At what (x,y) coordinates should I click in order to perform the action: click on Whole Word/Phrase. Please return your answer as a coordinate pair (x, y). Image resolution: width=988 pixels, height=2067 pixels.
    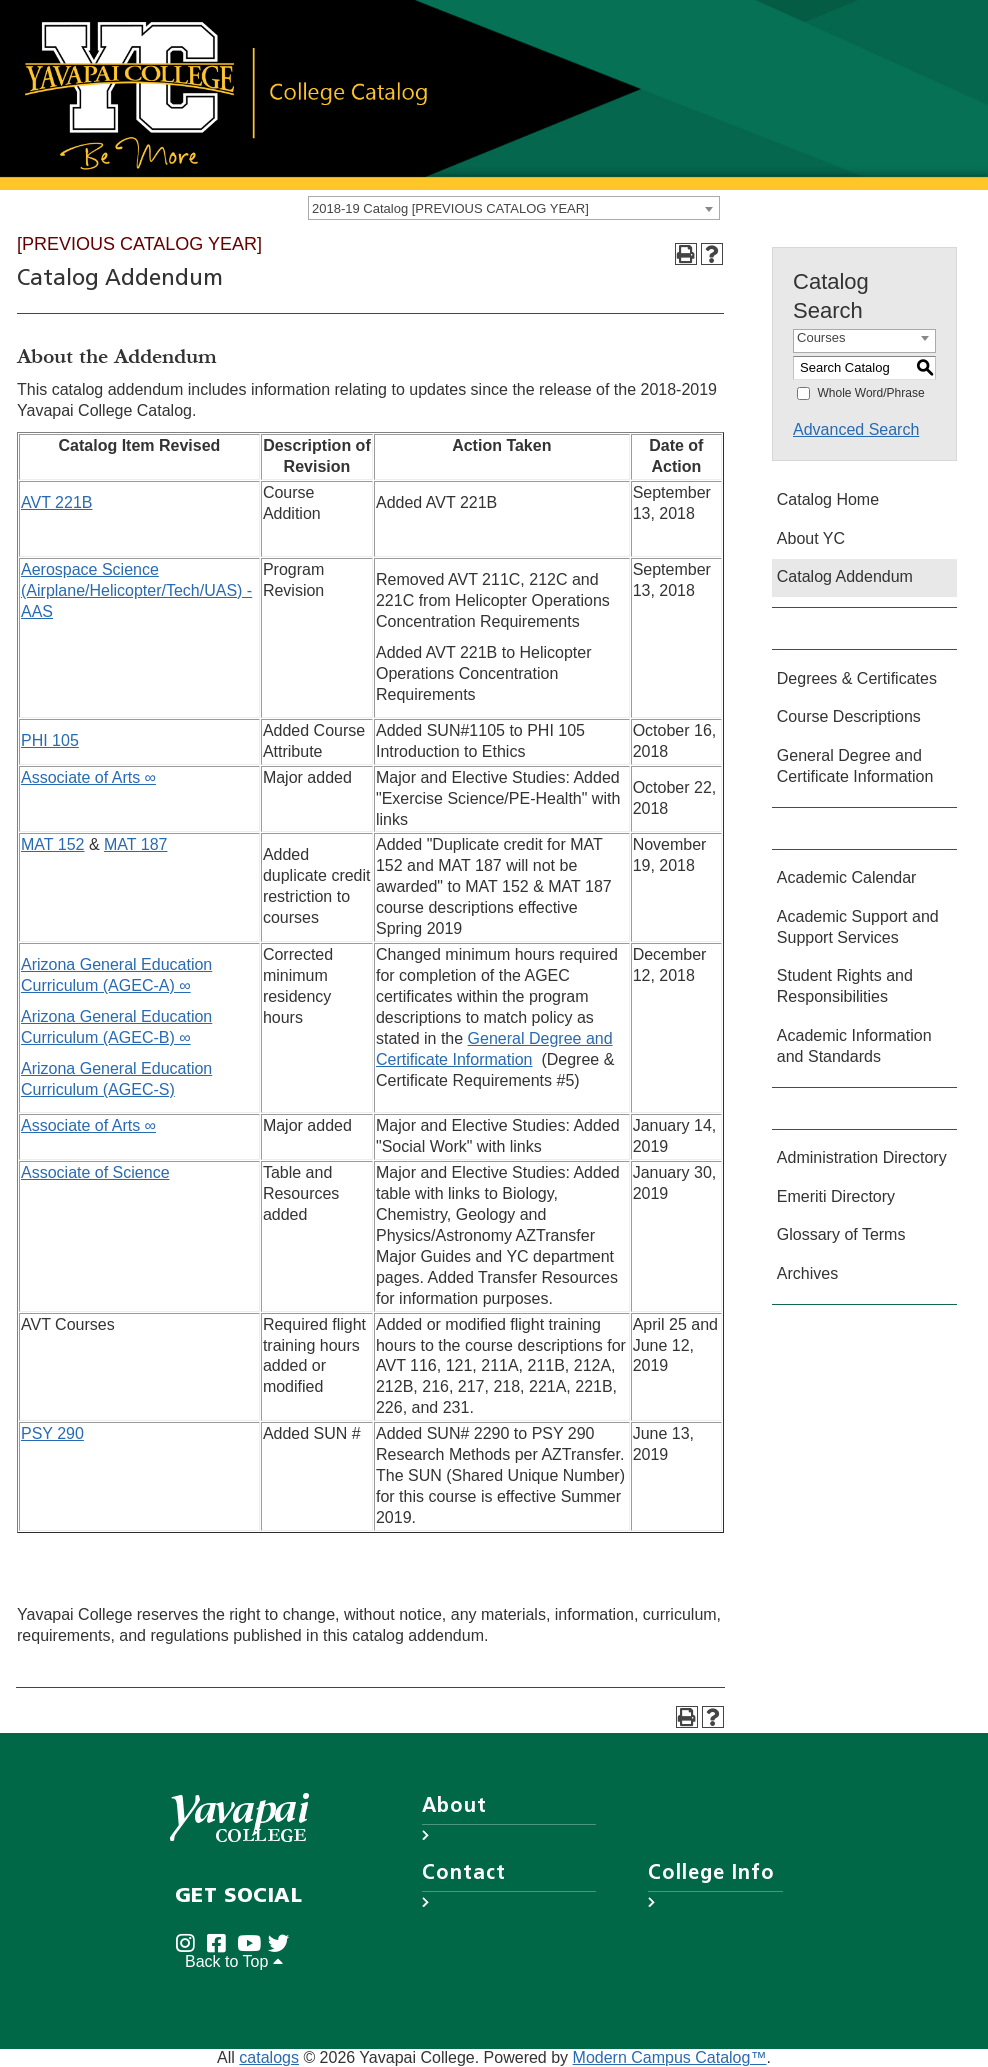
    Looking at the image, I should click on (870, 392).